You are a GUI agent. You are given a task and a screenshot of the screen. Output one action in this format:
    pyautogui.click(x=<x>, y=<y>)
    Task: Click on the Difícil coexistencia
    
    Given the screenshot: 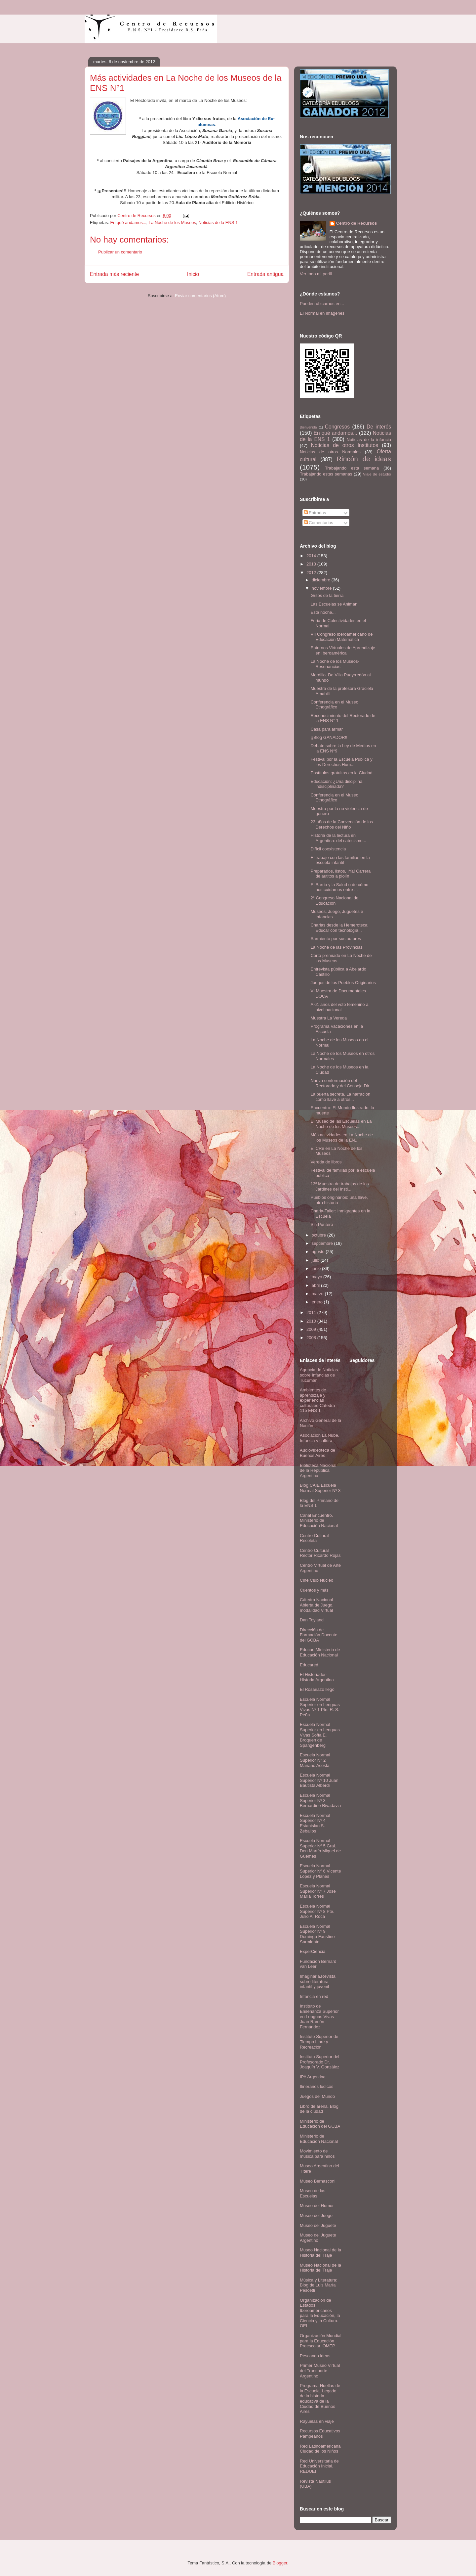 What is the action you would take?
    pyautogui.click(x=328, y=848)
    